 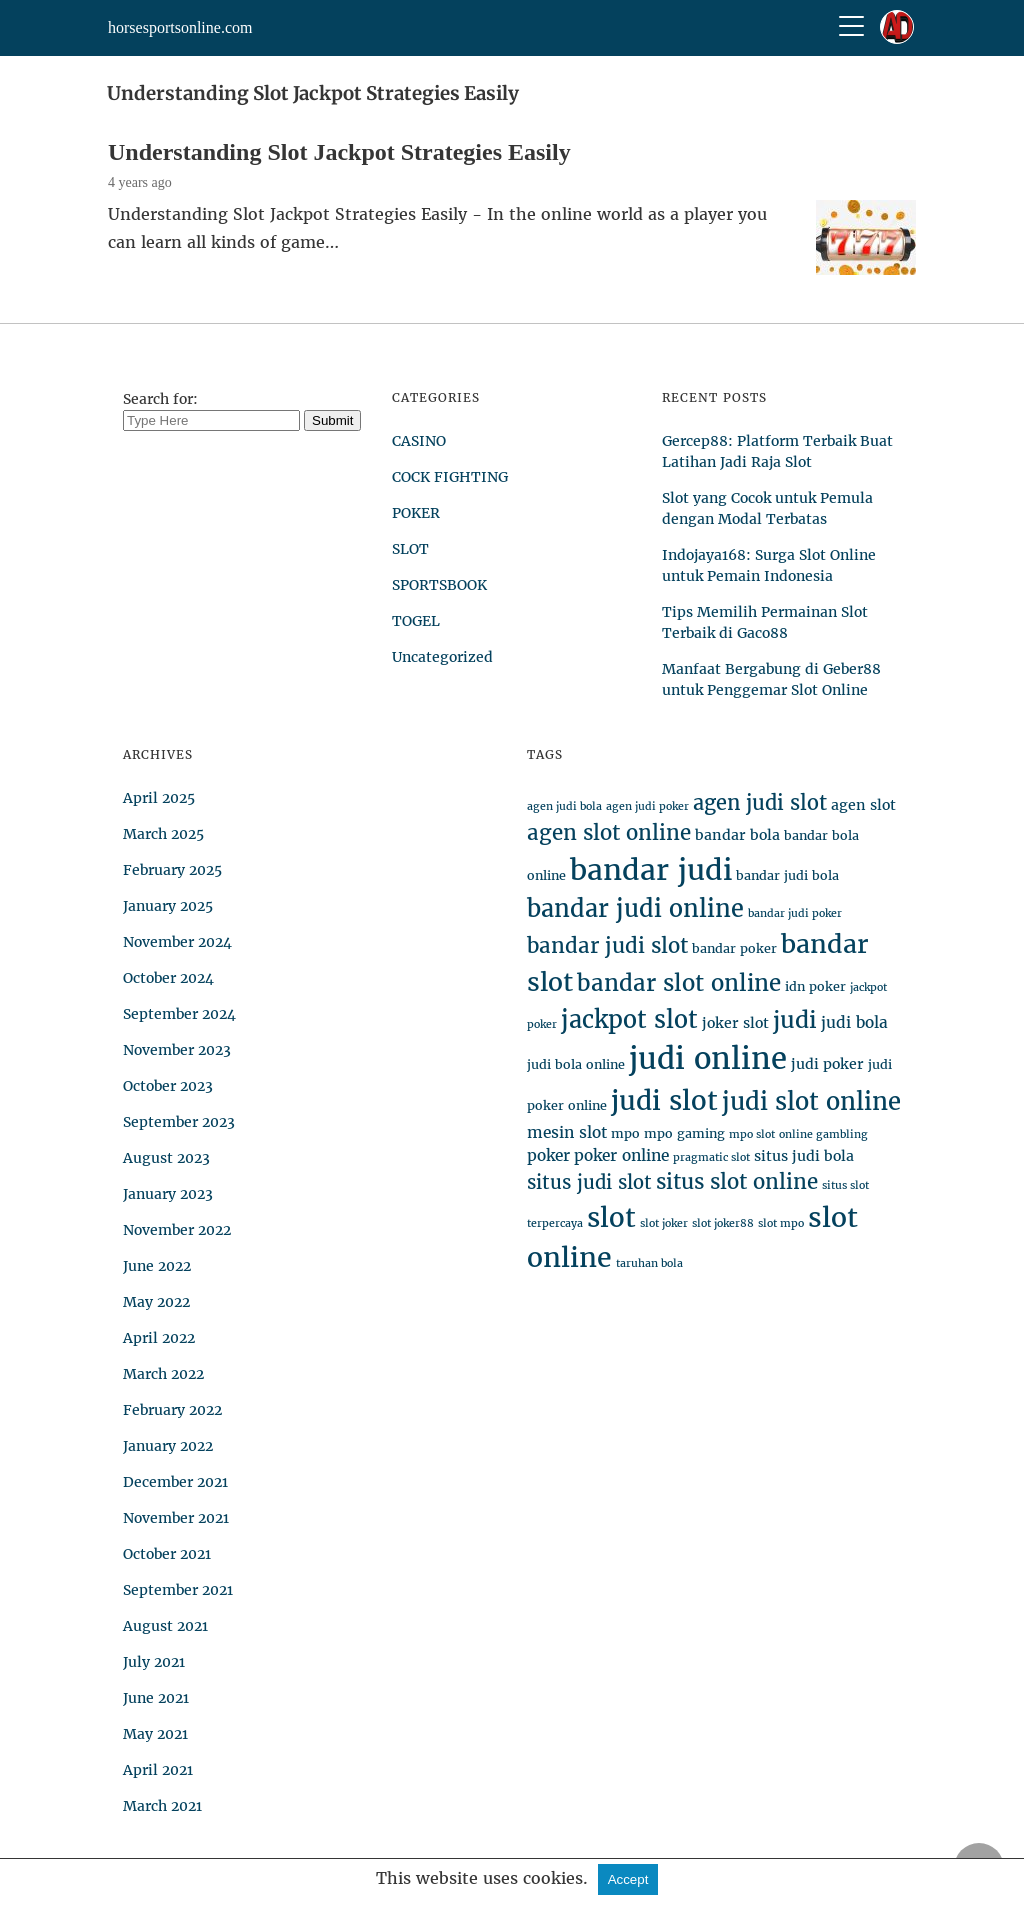 What do you see at coordinates (679, 983) in the screenshot?
I see `bandar slot online [bandar slot online (15 items)]` at bounding box center [679, 983].